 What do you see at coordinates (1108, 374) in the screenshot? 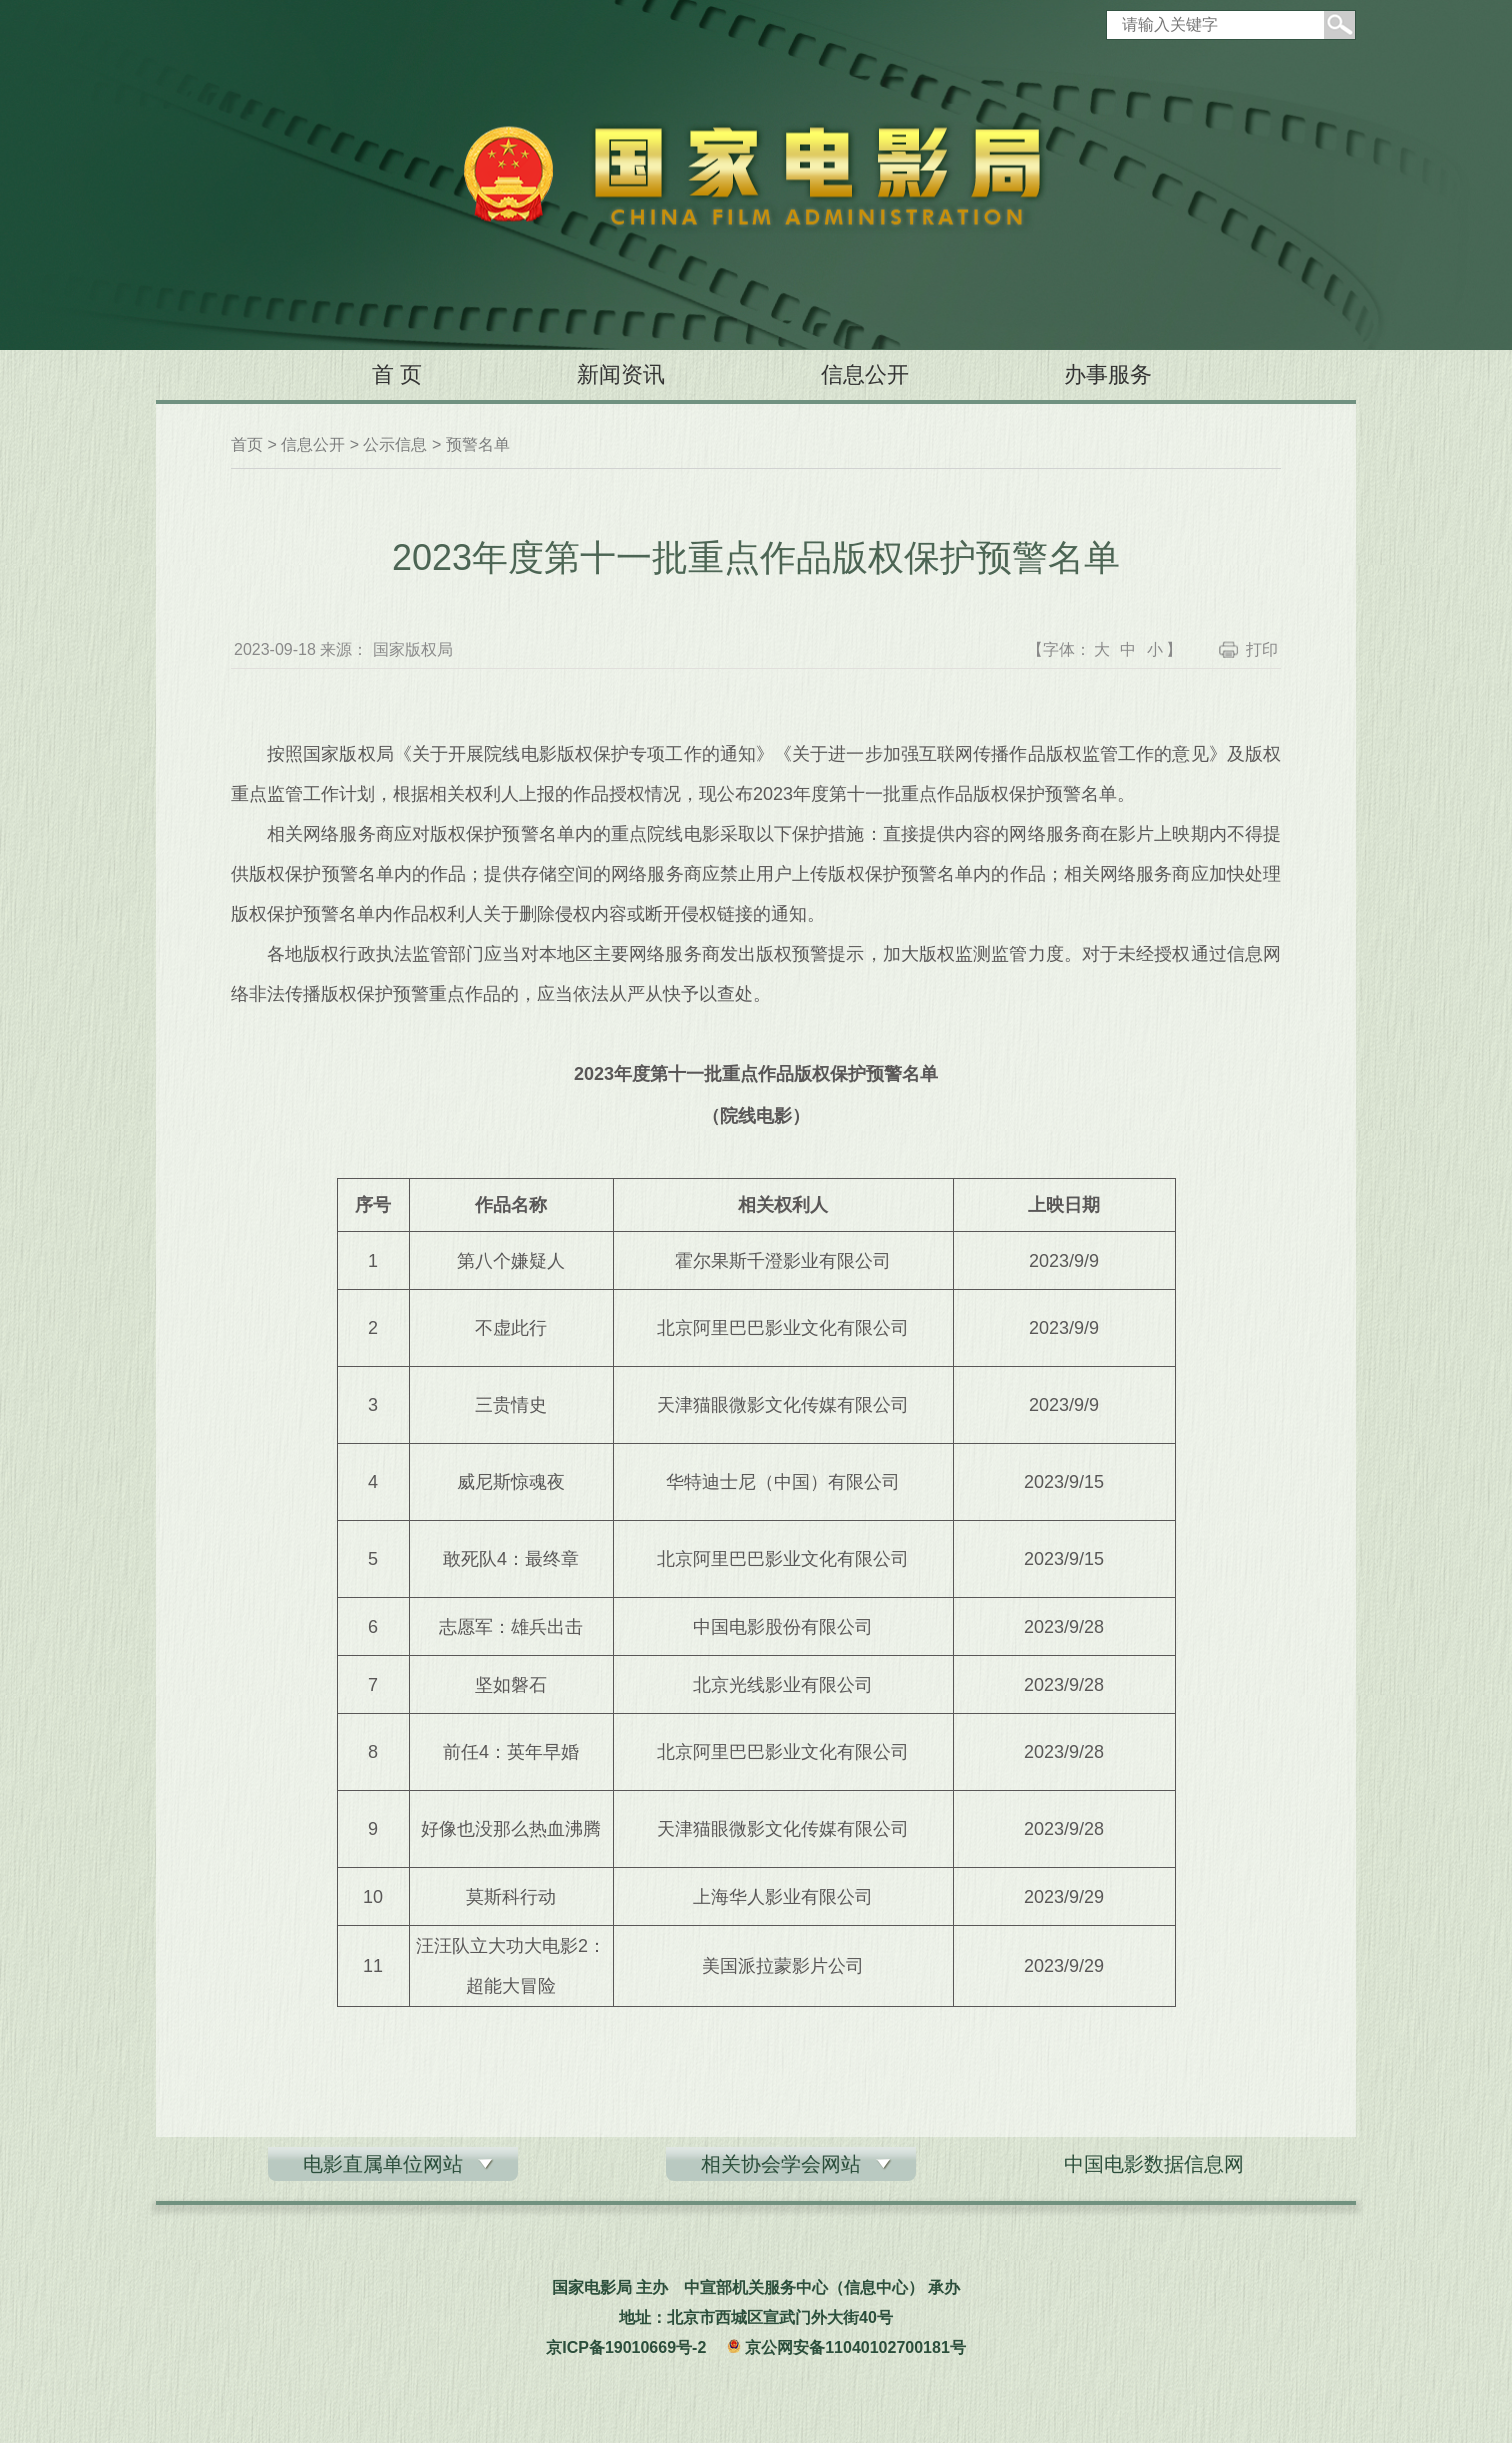
I see `办事服务` at bounding box center [1108, 374].